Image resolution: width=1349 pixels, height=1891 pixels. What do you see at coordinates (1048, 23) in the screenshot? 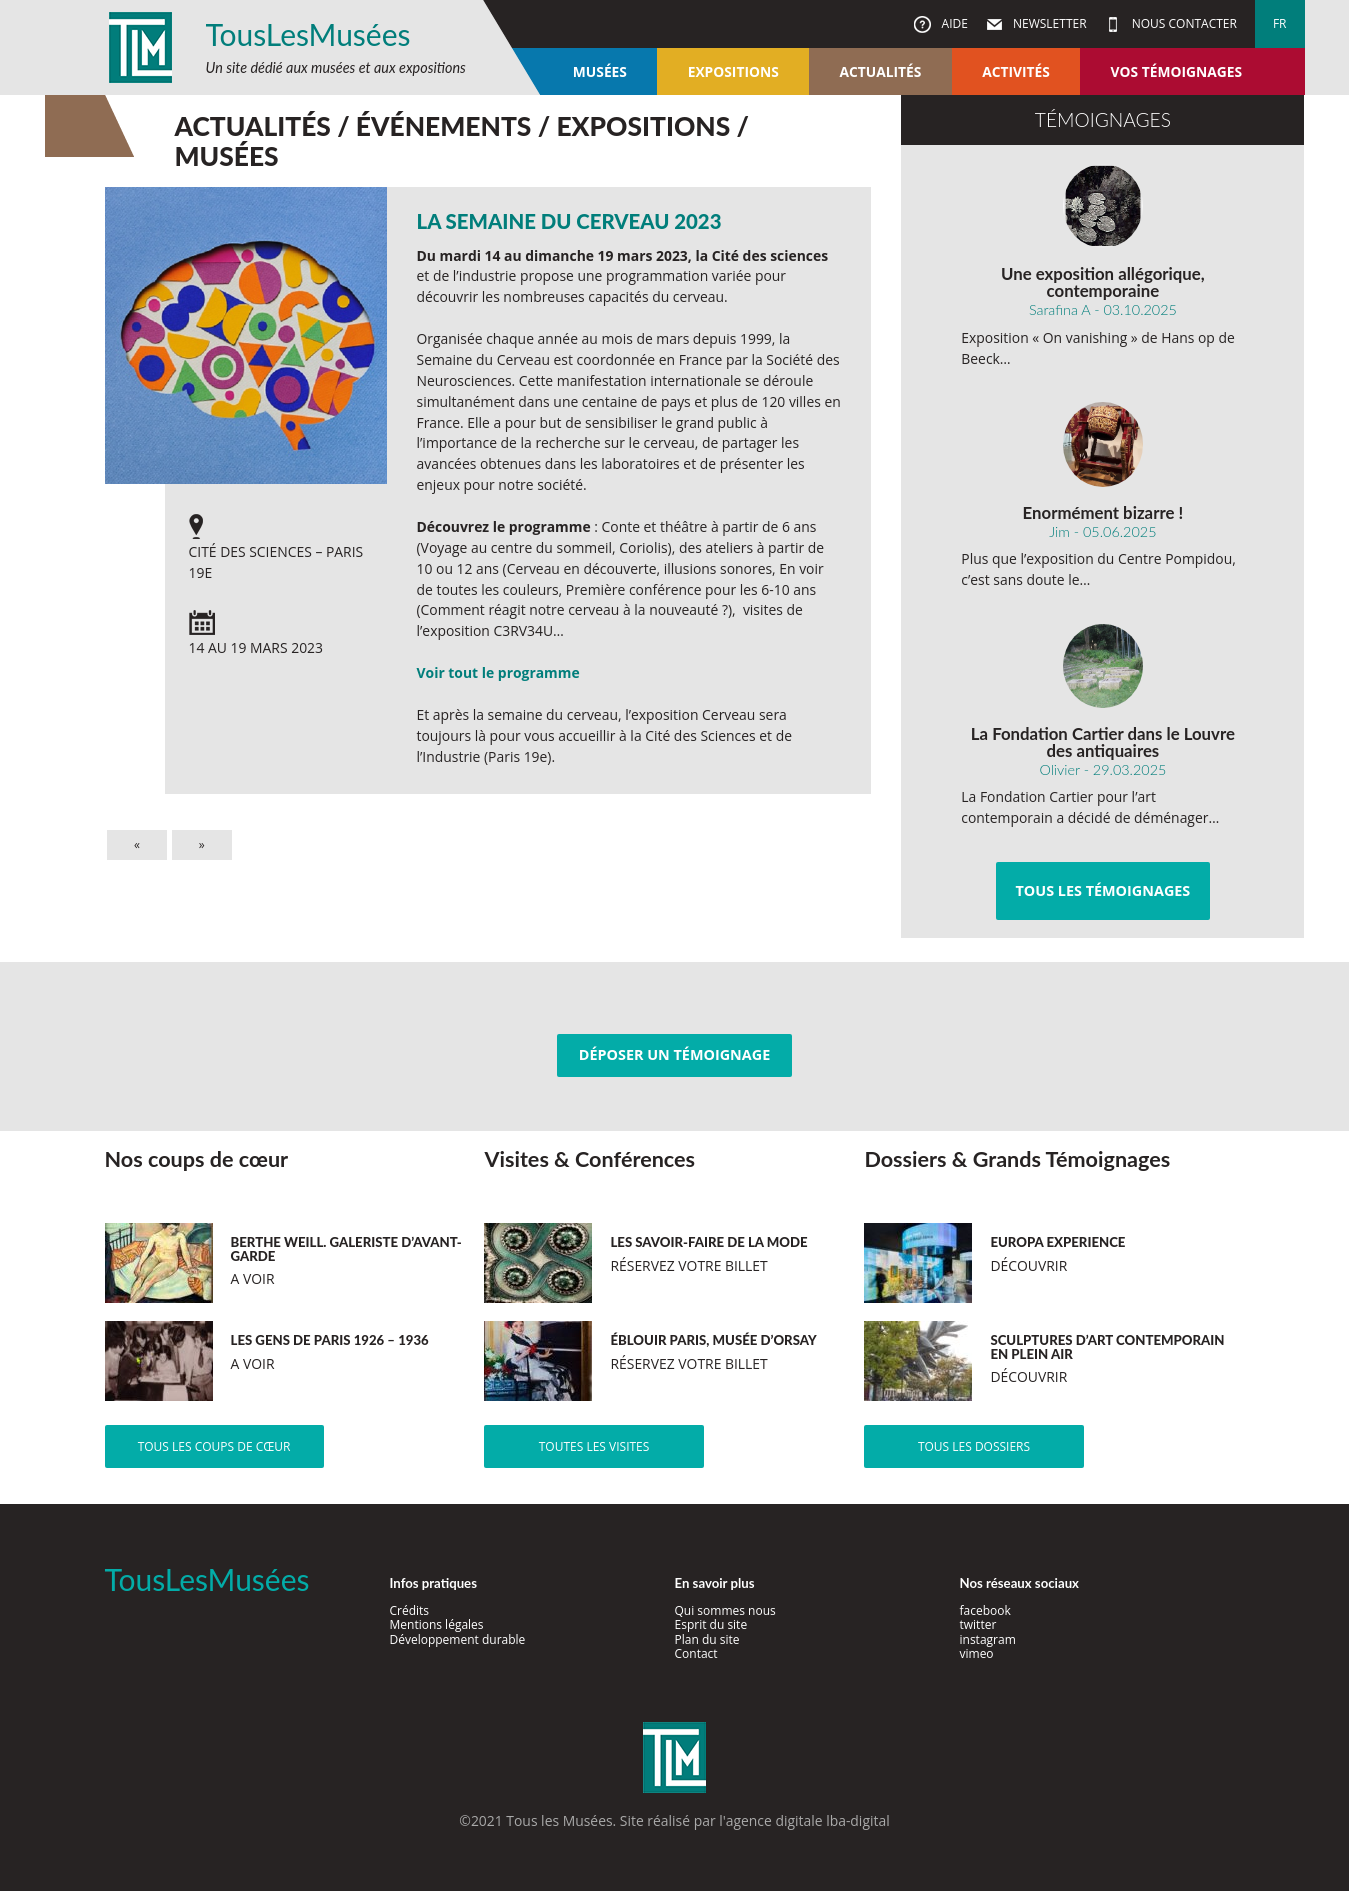
I see `Newsletter` at bounding box center [1048, 23].